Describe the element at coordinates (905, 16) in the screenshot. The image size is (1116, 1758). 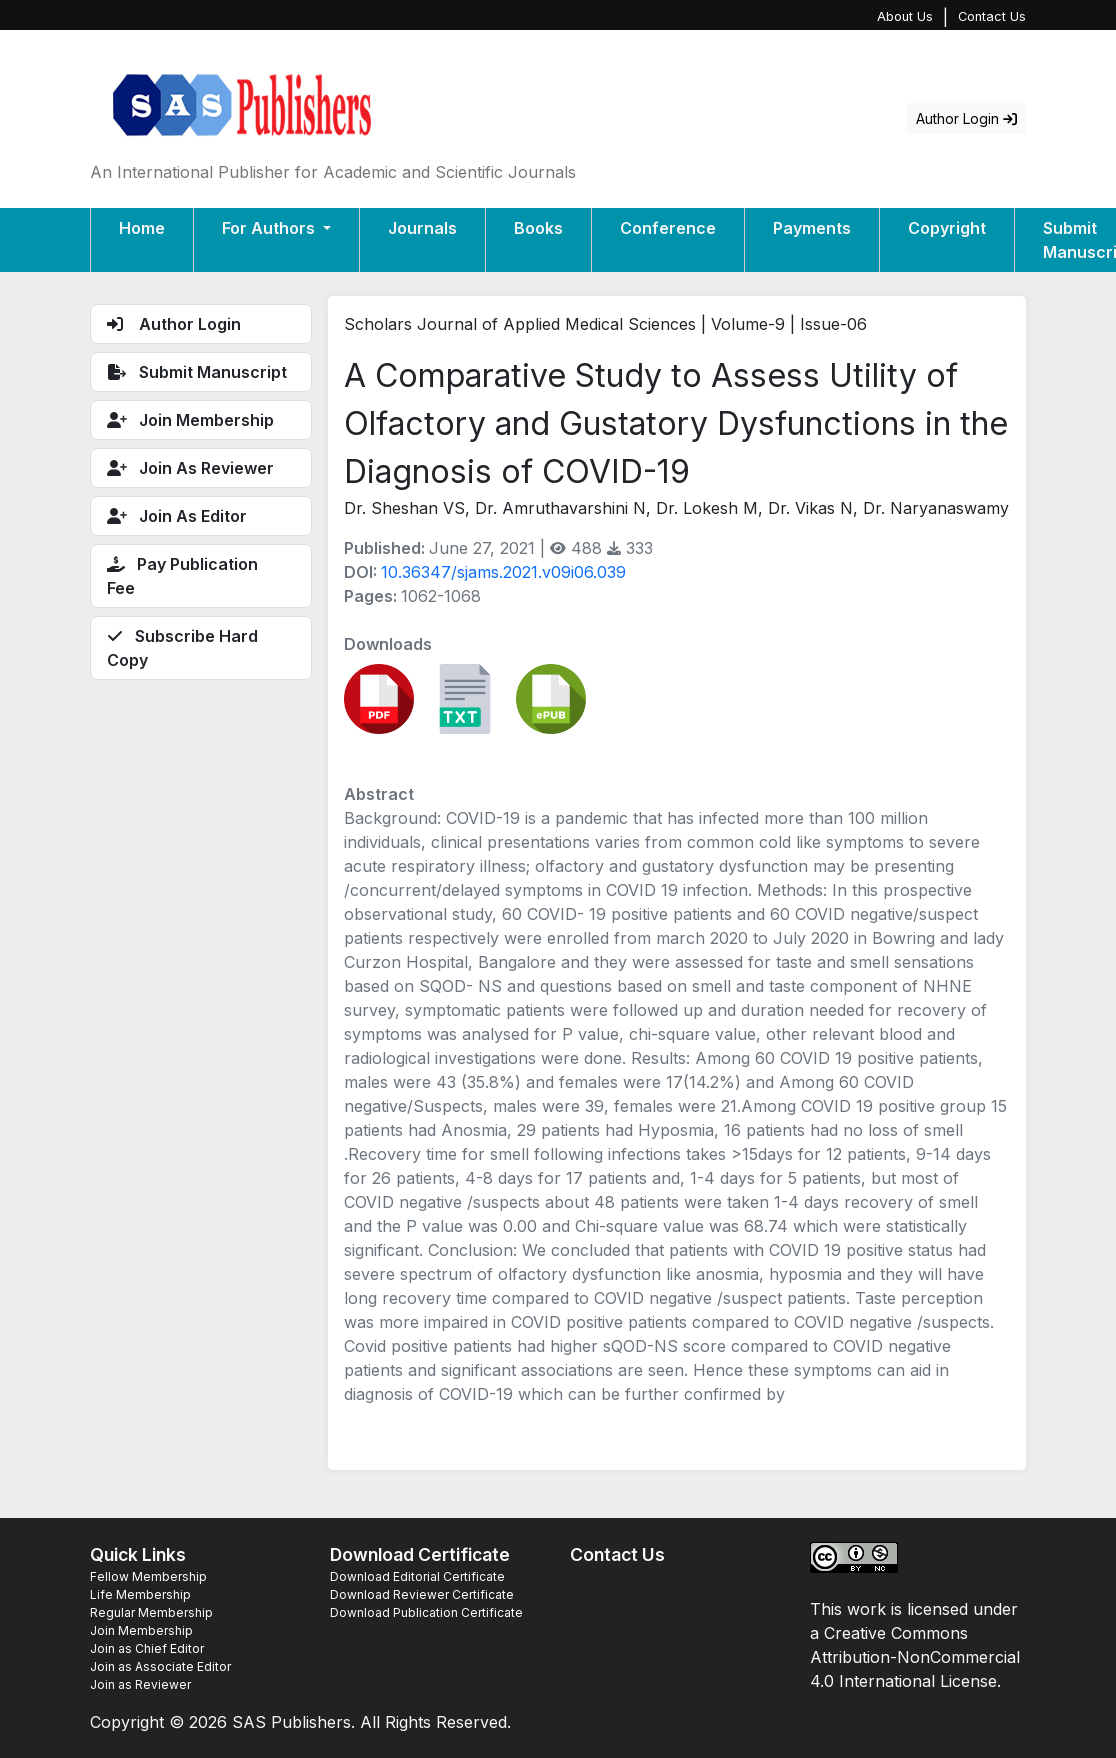
I see `About Us` at that location.